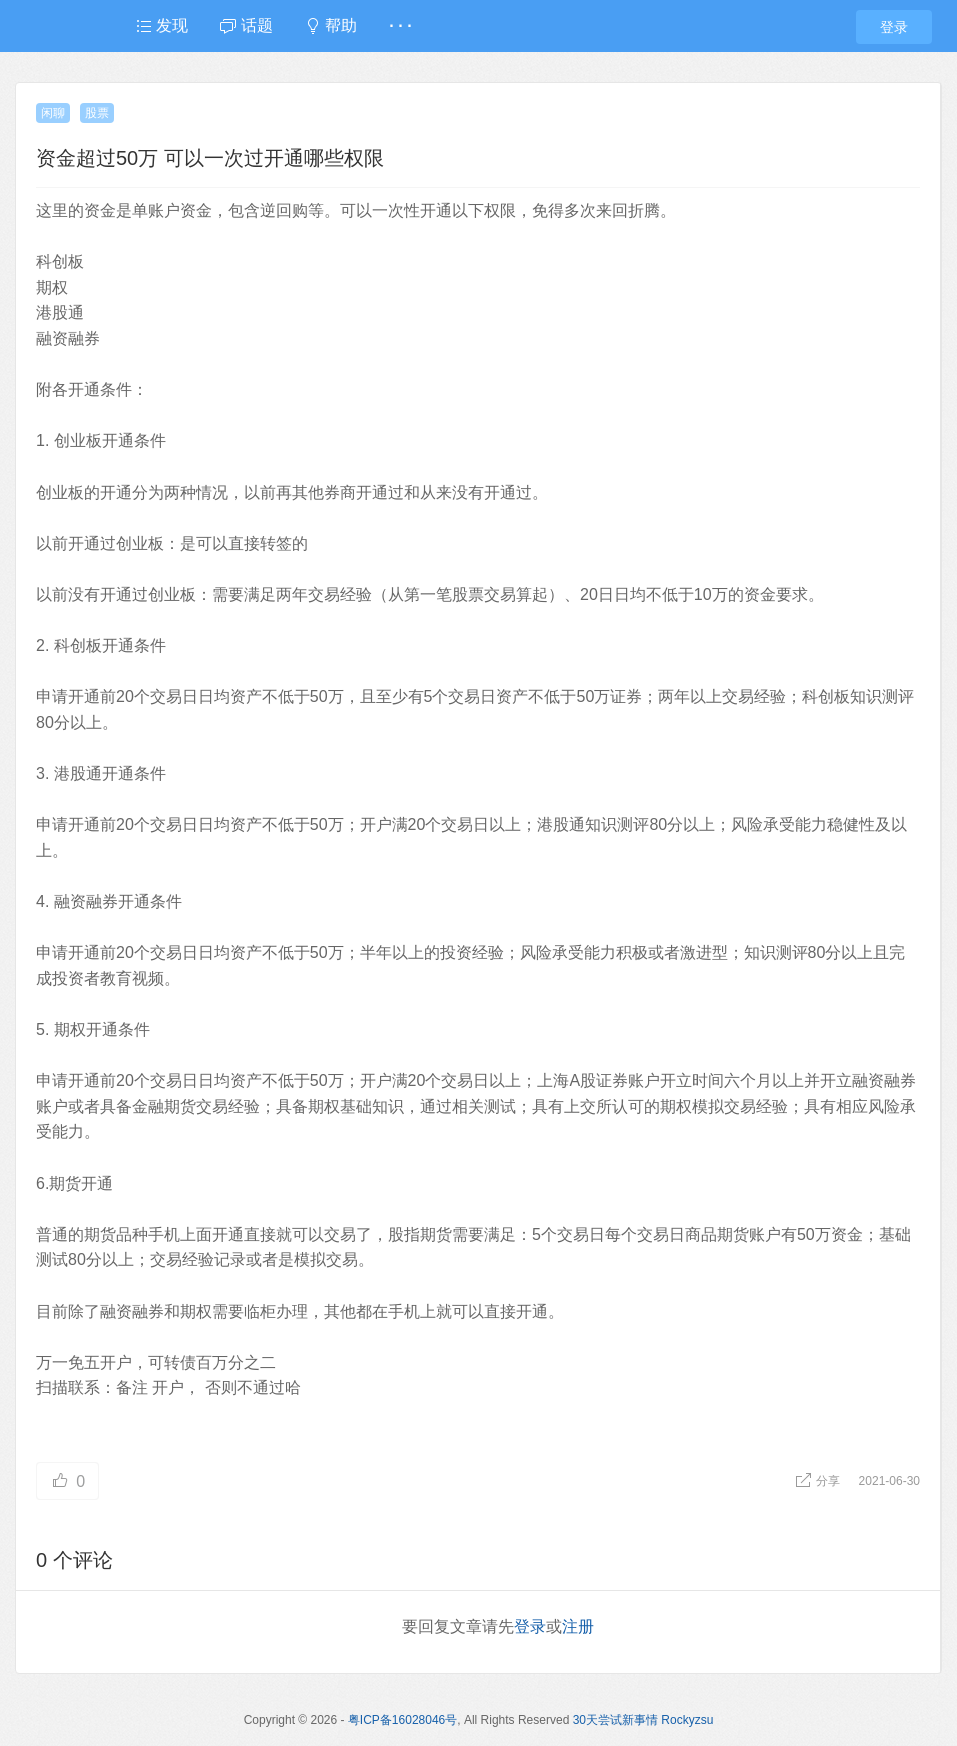 This screenshot has height=1746, width=957. I want to click on 登录, so click(894, 27).